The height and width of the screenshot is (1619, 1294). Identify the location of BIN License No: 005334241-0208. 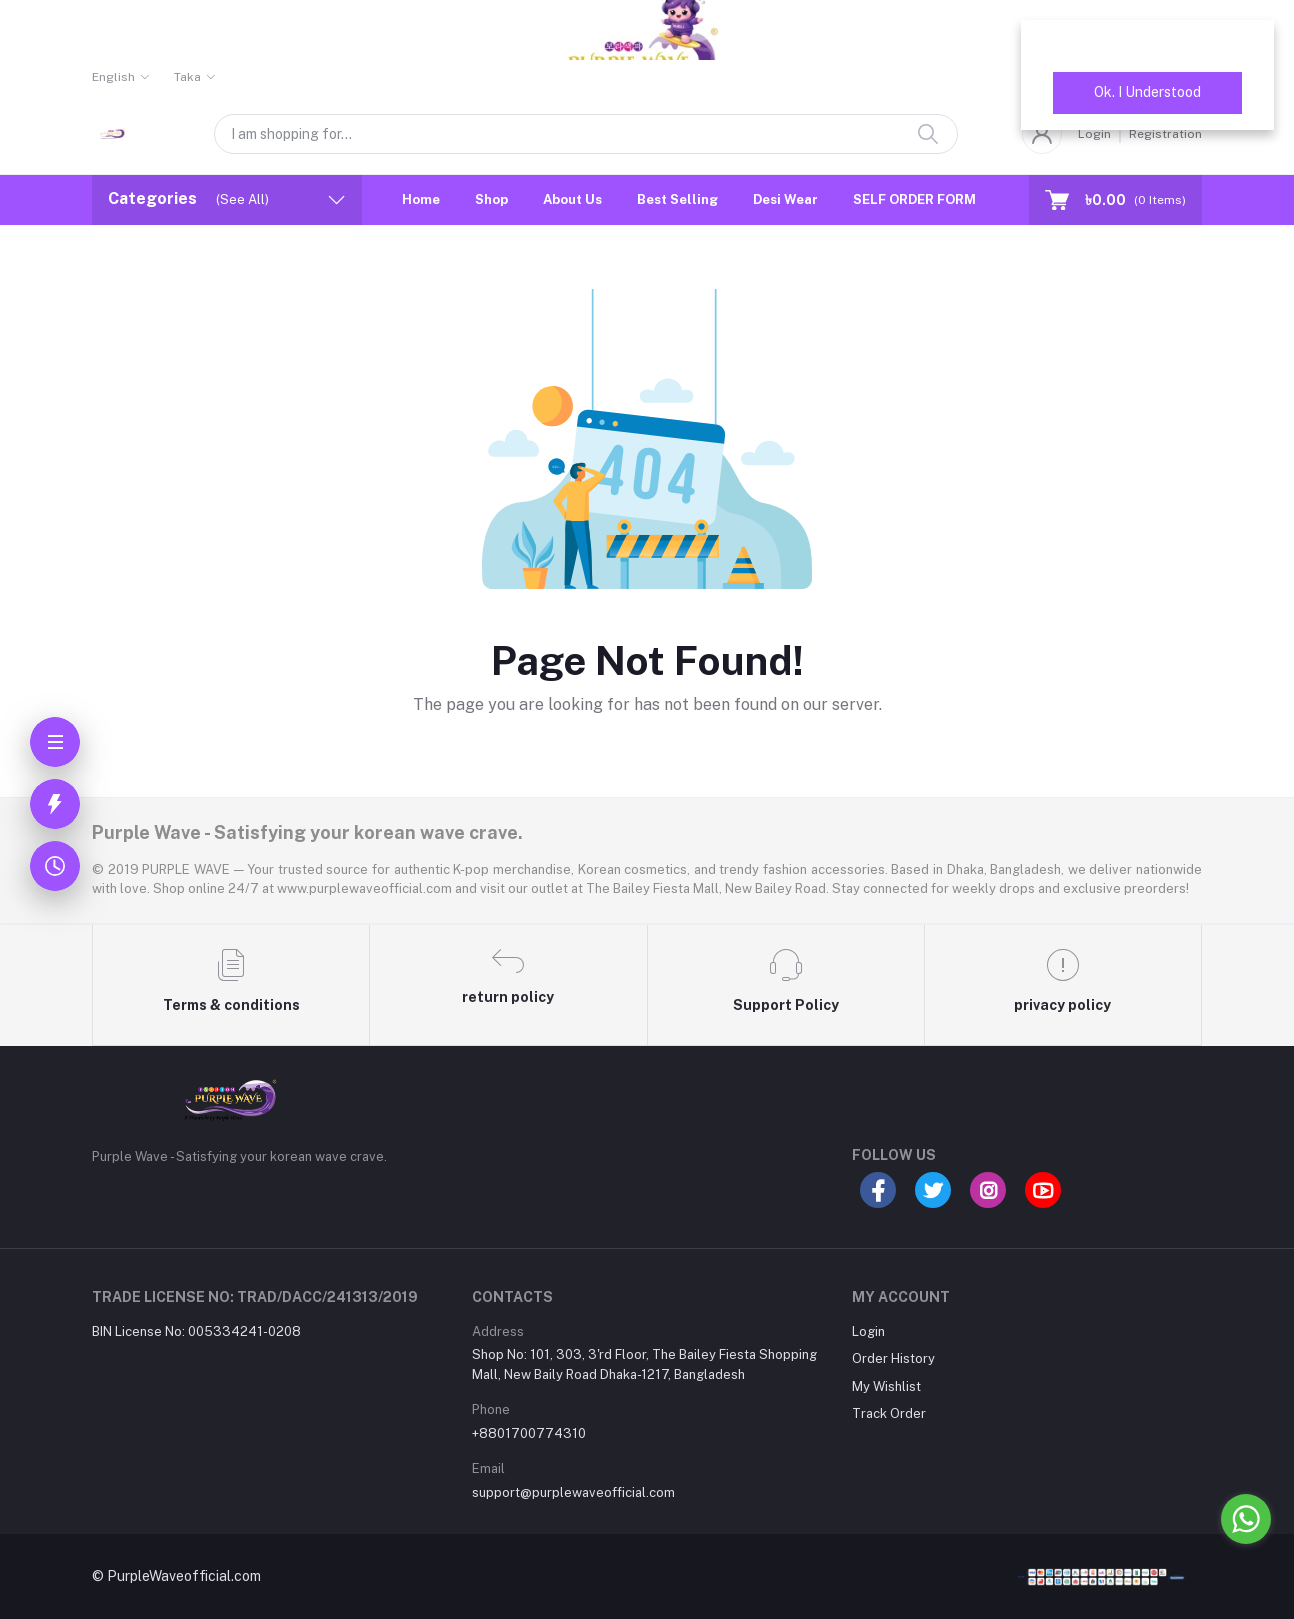
(196, 1331).